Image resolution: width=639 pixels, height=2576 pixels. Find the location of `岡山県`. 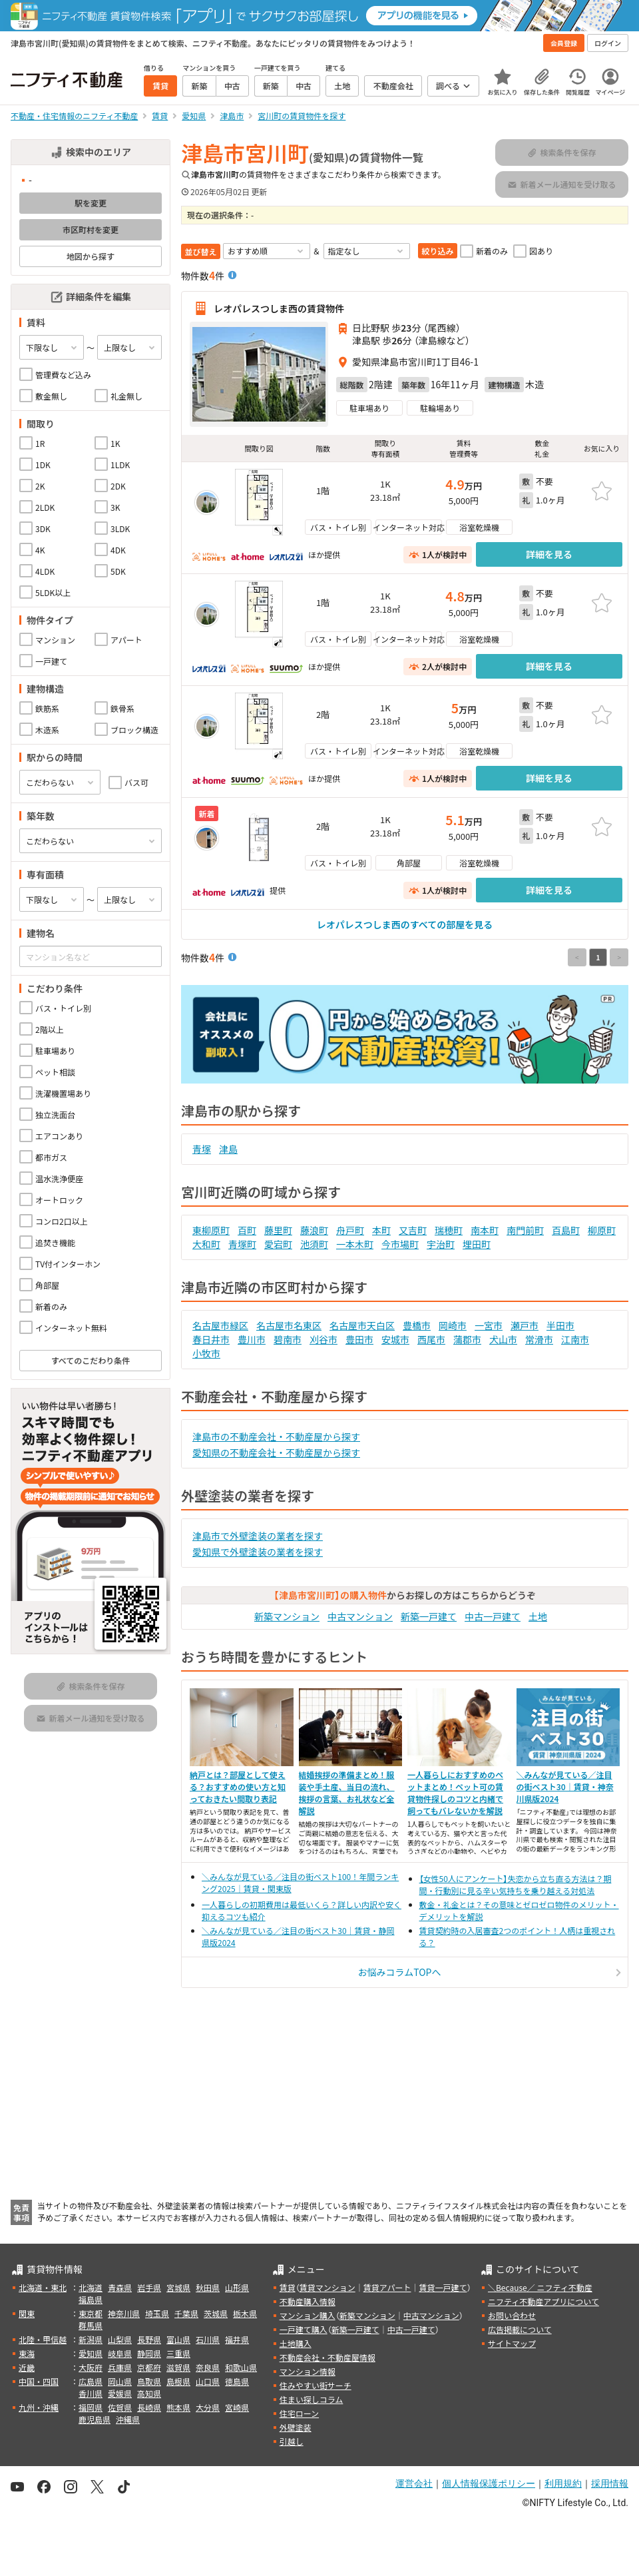

岡山県 is located at coordinates (120, 2381).